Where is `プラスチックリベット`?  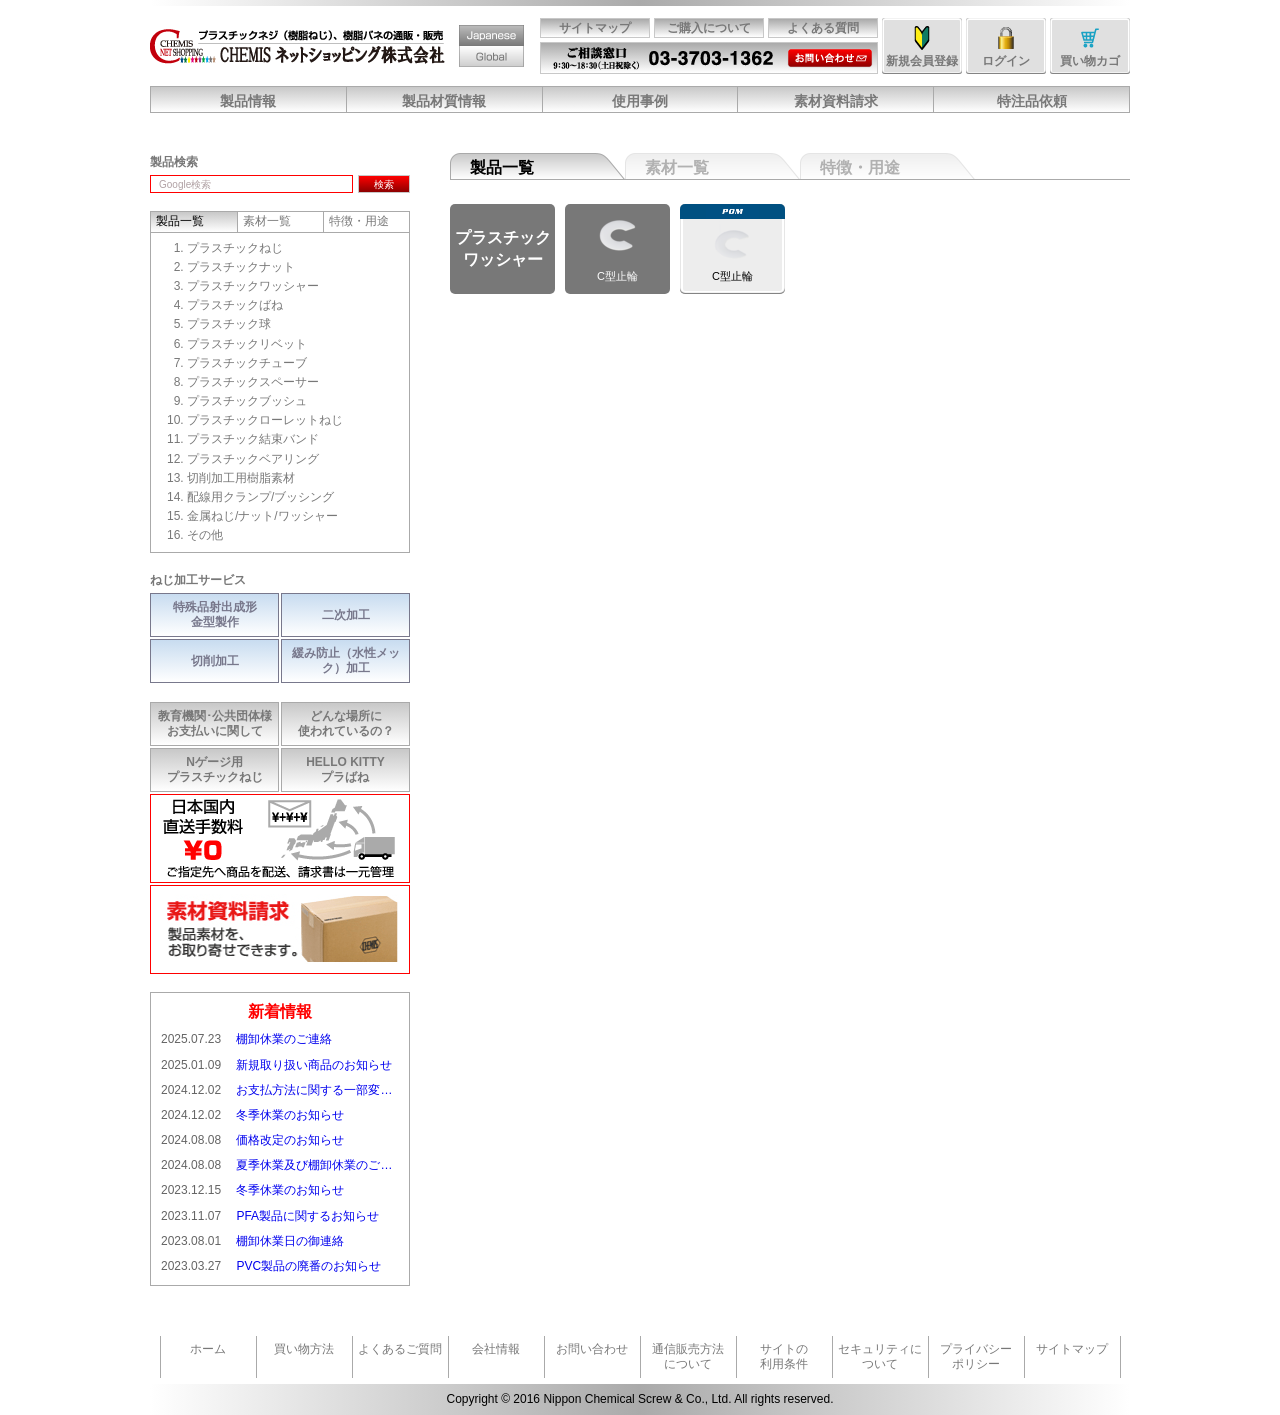 プラスチックリベット is located at coordinates (247, 344).